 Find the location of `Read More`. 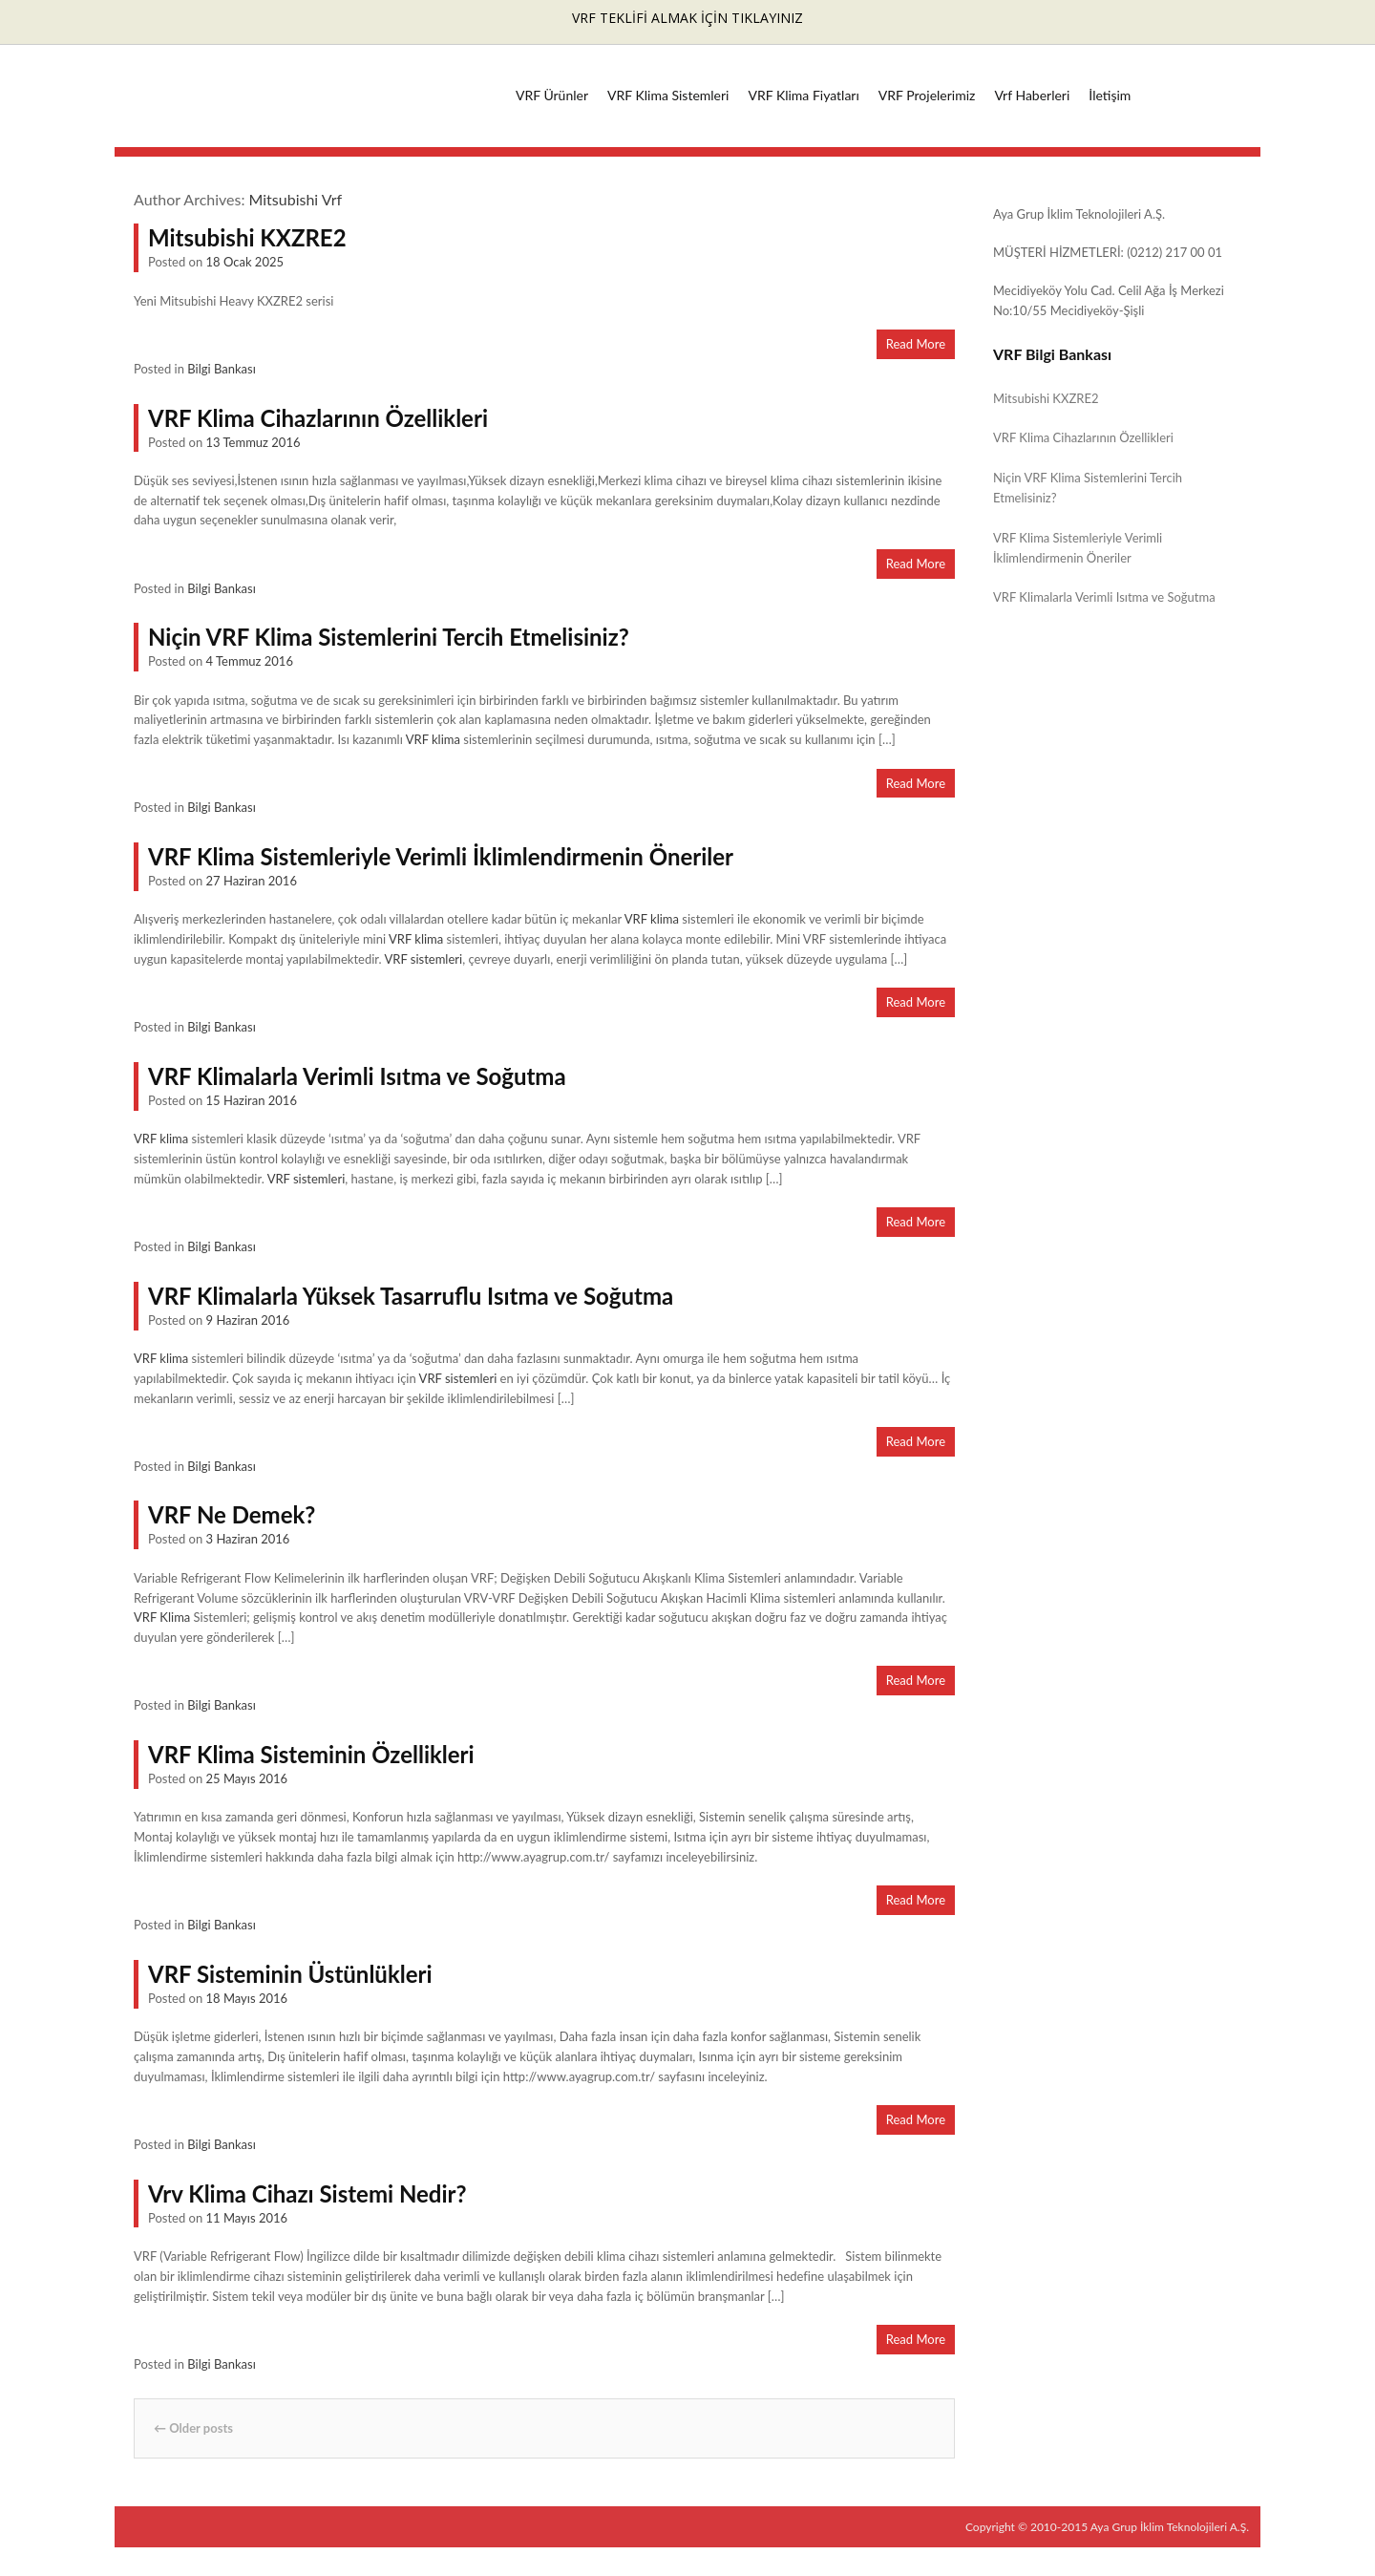

Read More is located at coordinates (915, 343).